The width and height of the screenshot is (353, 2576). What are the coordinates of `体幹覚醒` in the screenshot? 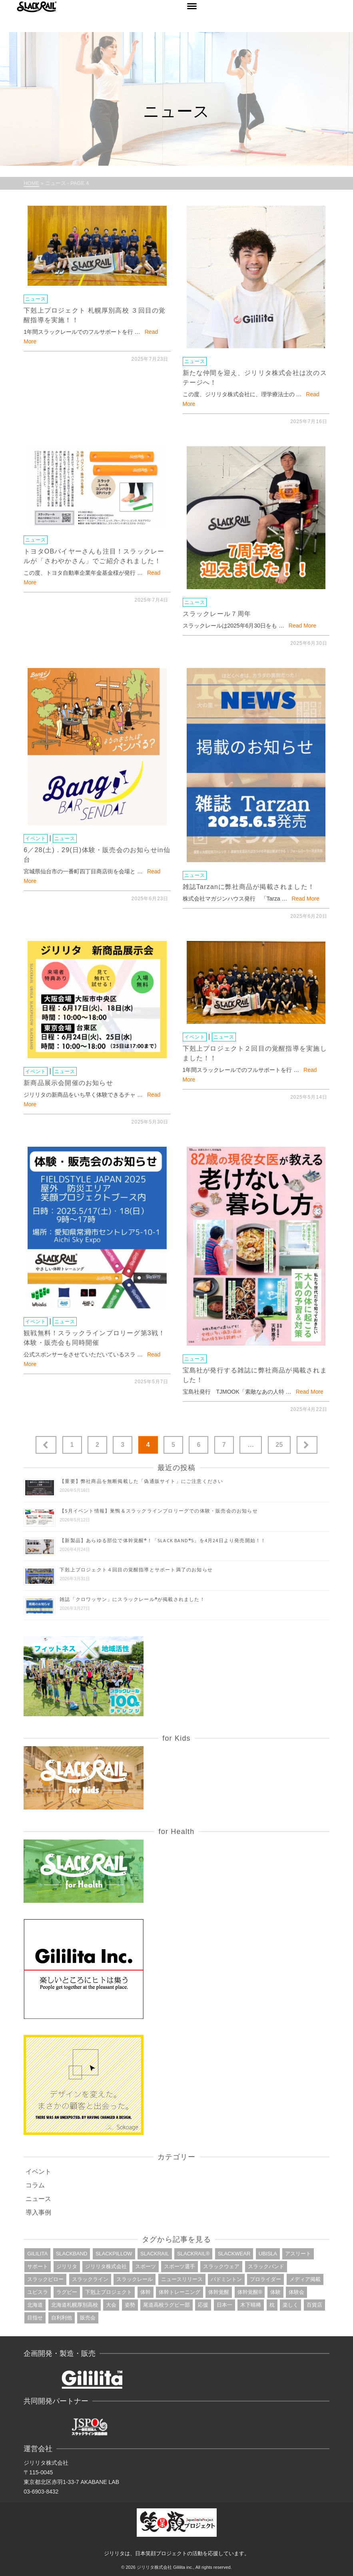 It's located at (218, 2292).